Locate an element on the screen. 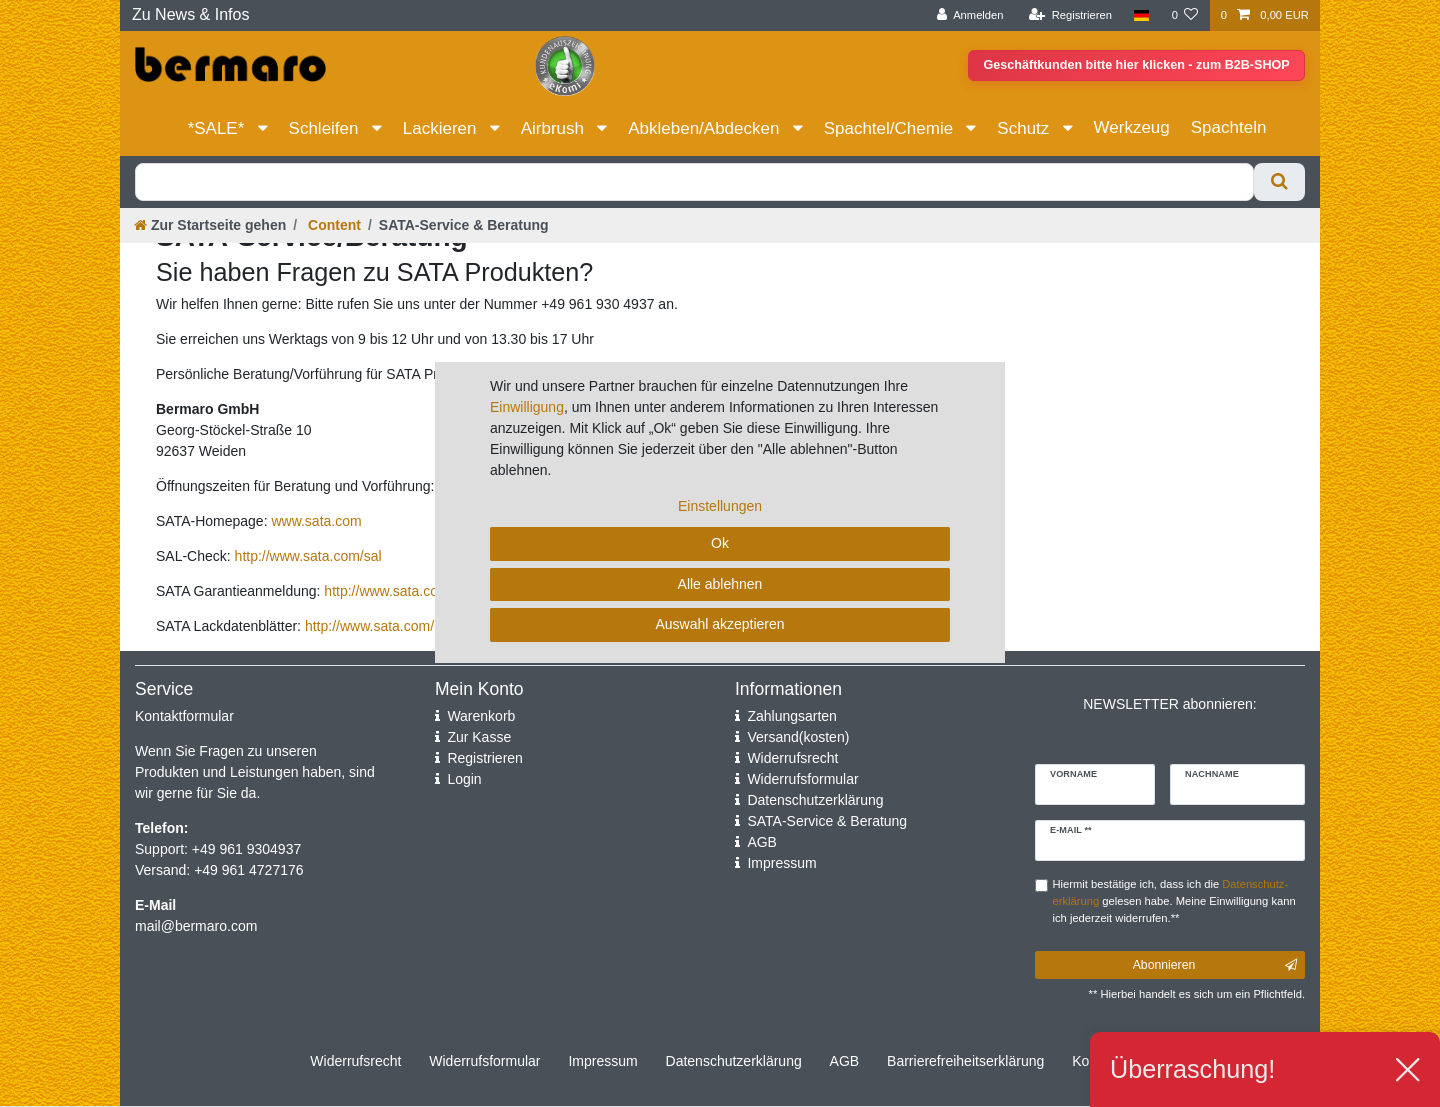 This screenshot has height=1107, width=1440. [Wunschliste] is located at coordinates (1184, 15).